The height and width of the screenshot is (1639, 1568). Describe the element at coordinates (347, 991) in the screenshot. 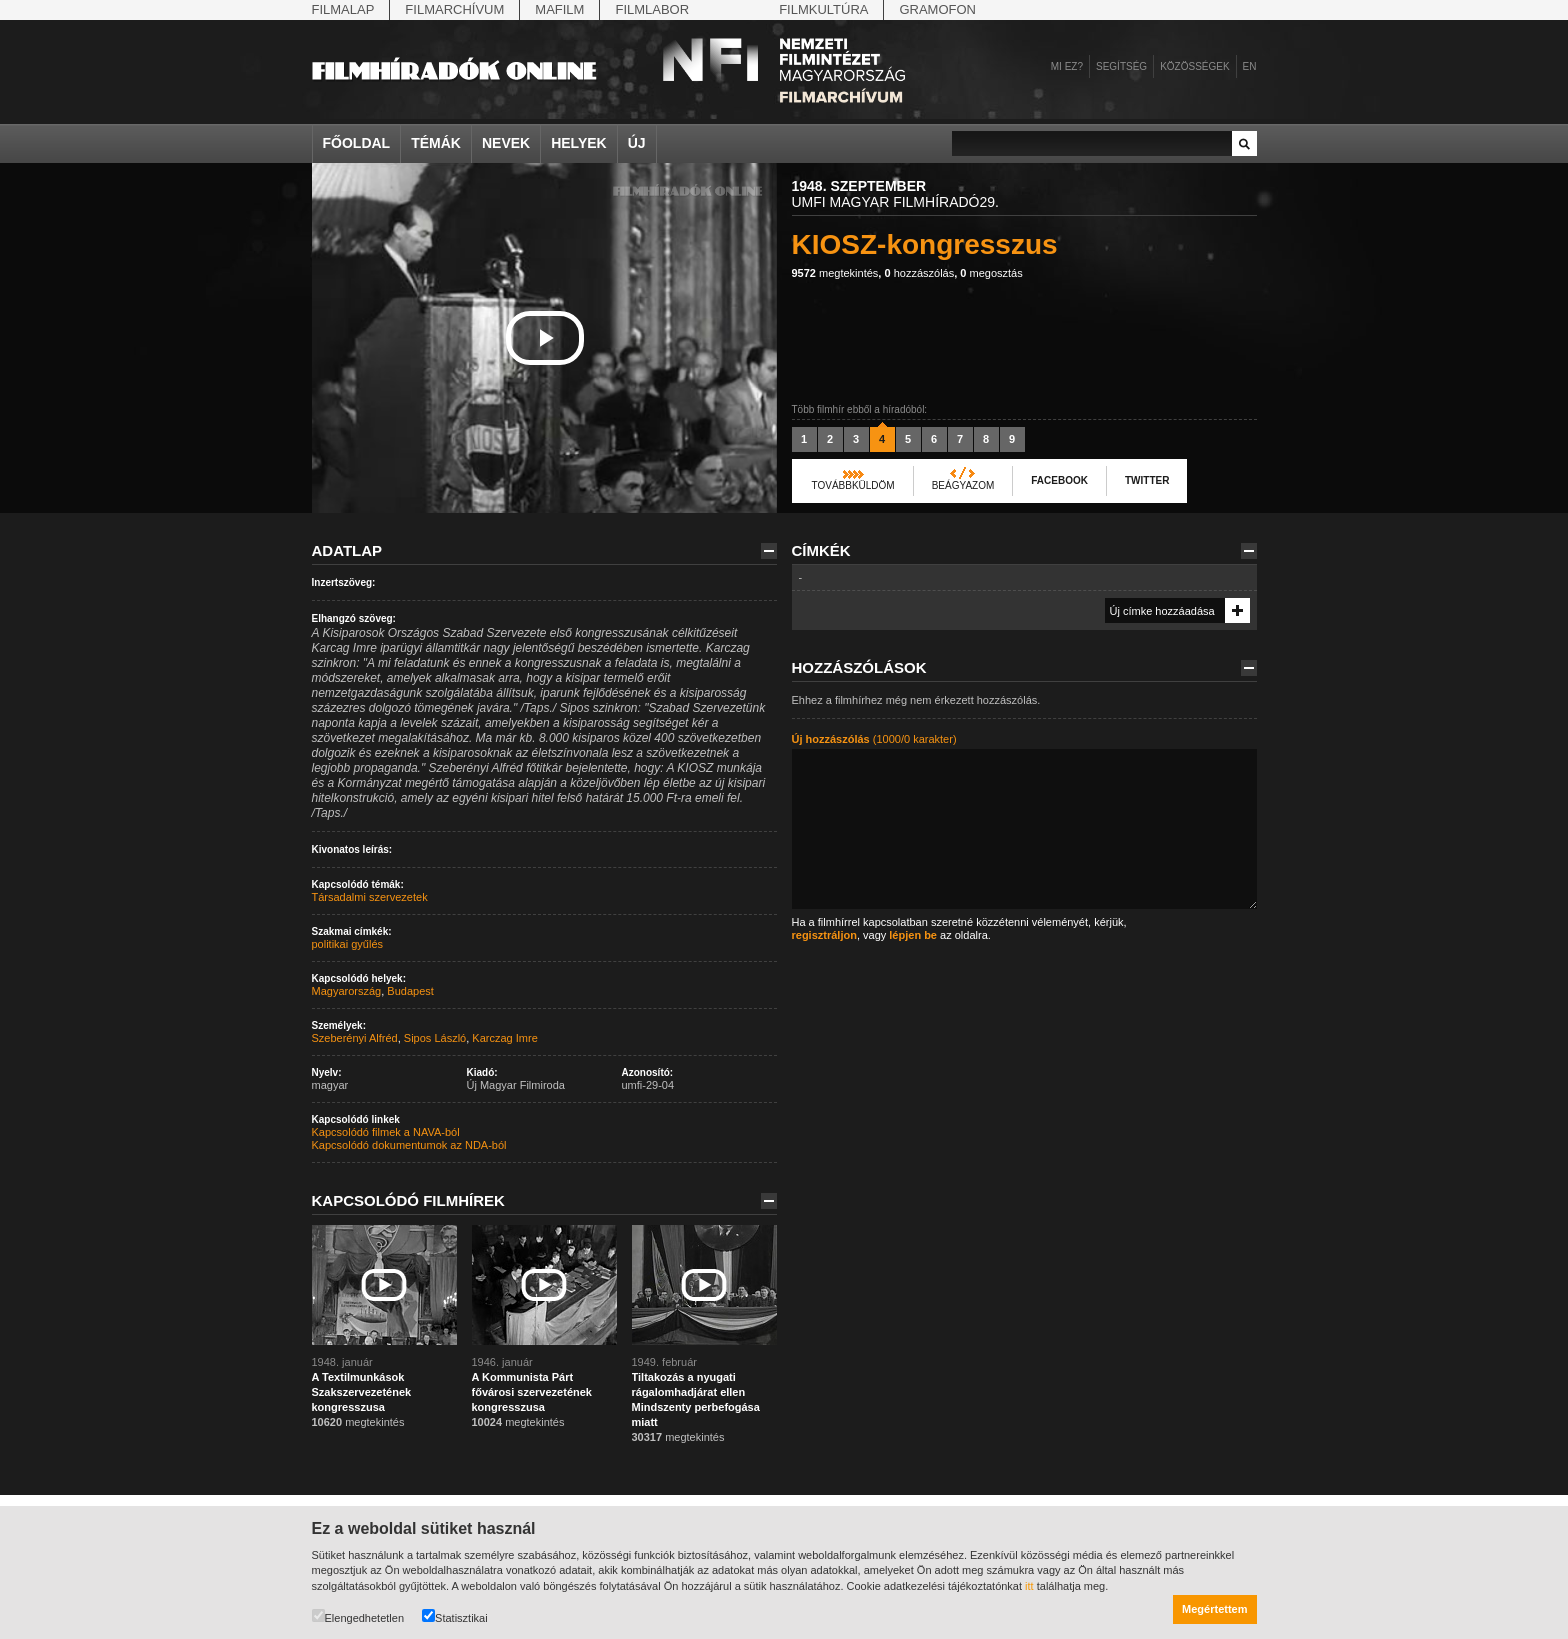

I see `Magyarország` at that location.